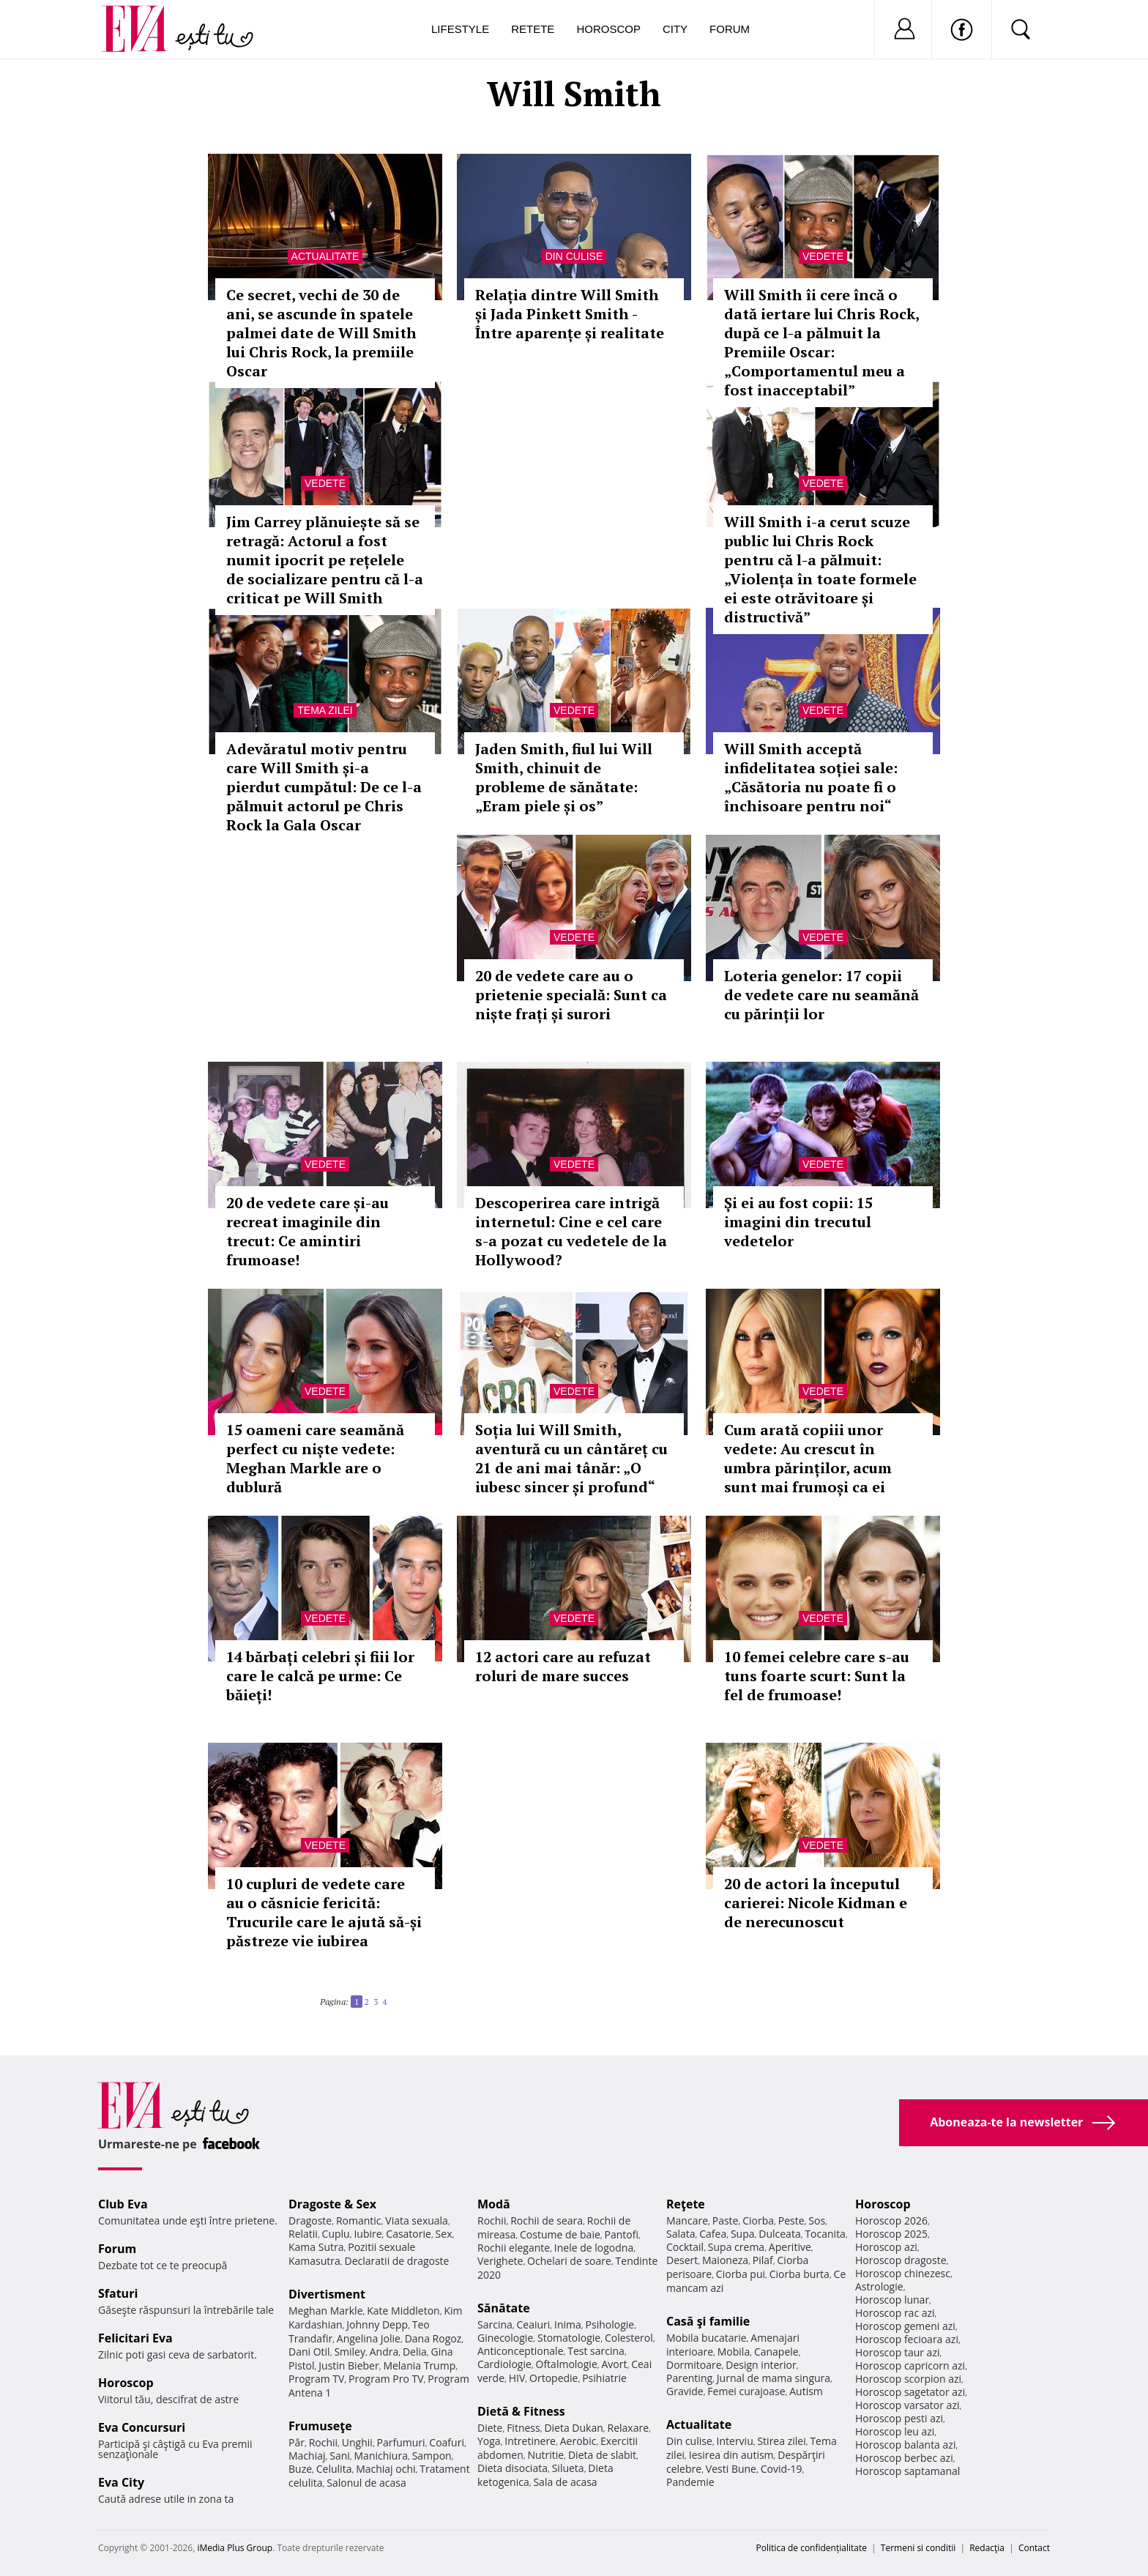 The image size is (1148, 2576). What do you see at coordinates (300, 2469) in the screenshot?
I see `Buze` at bounding box center [300, 2469].